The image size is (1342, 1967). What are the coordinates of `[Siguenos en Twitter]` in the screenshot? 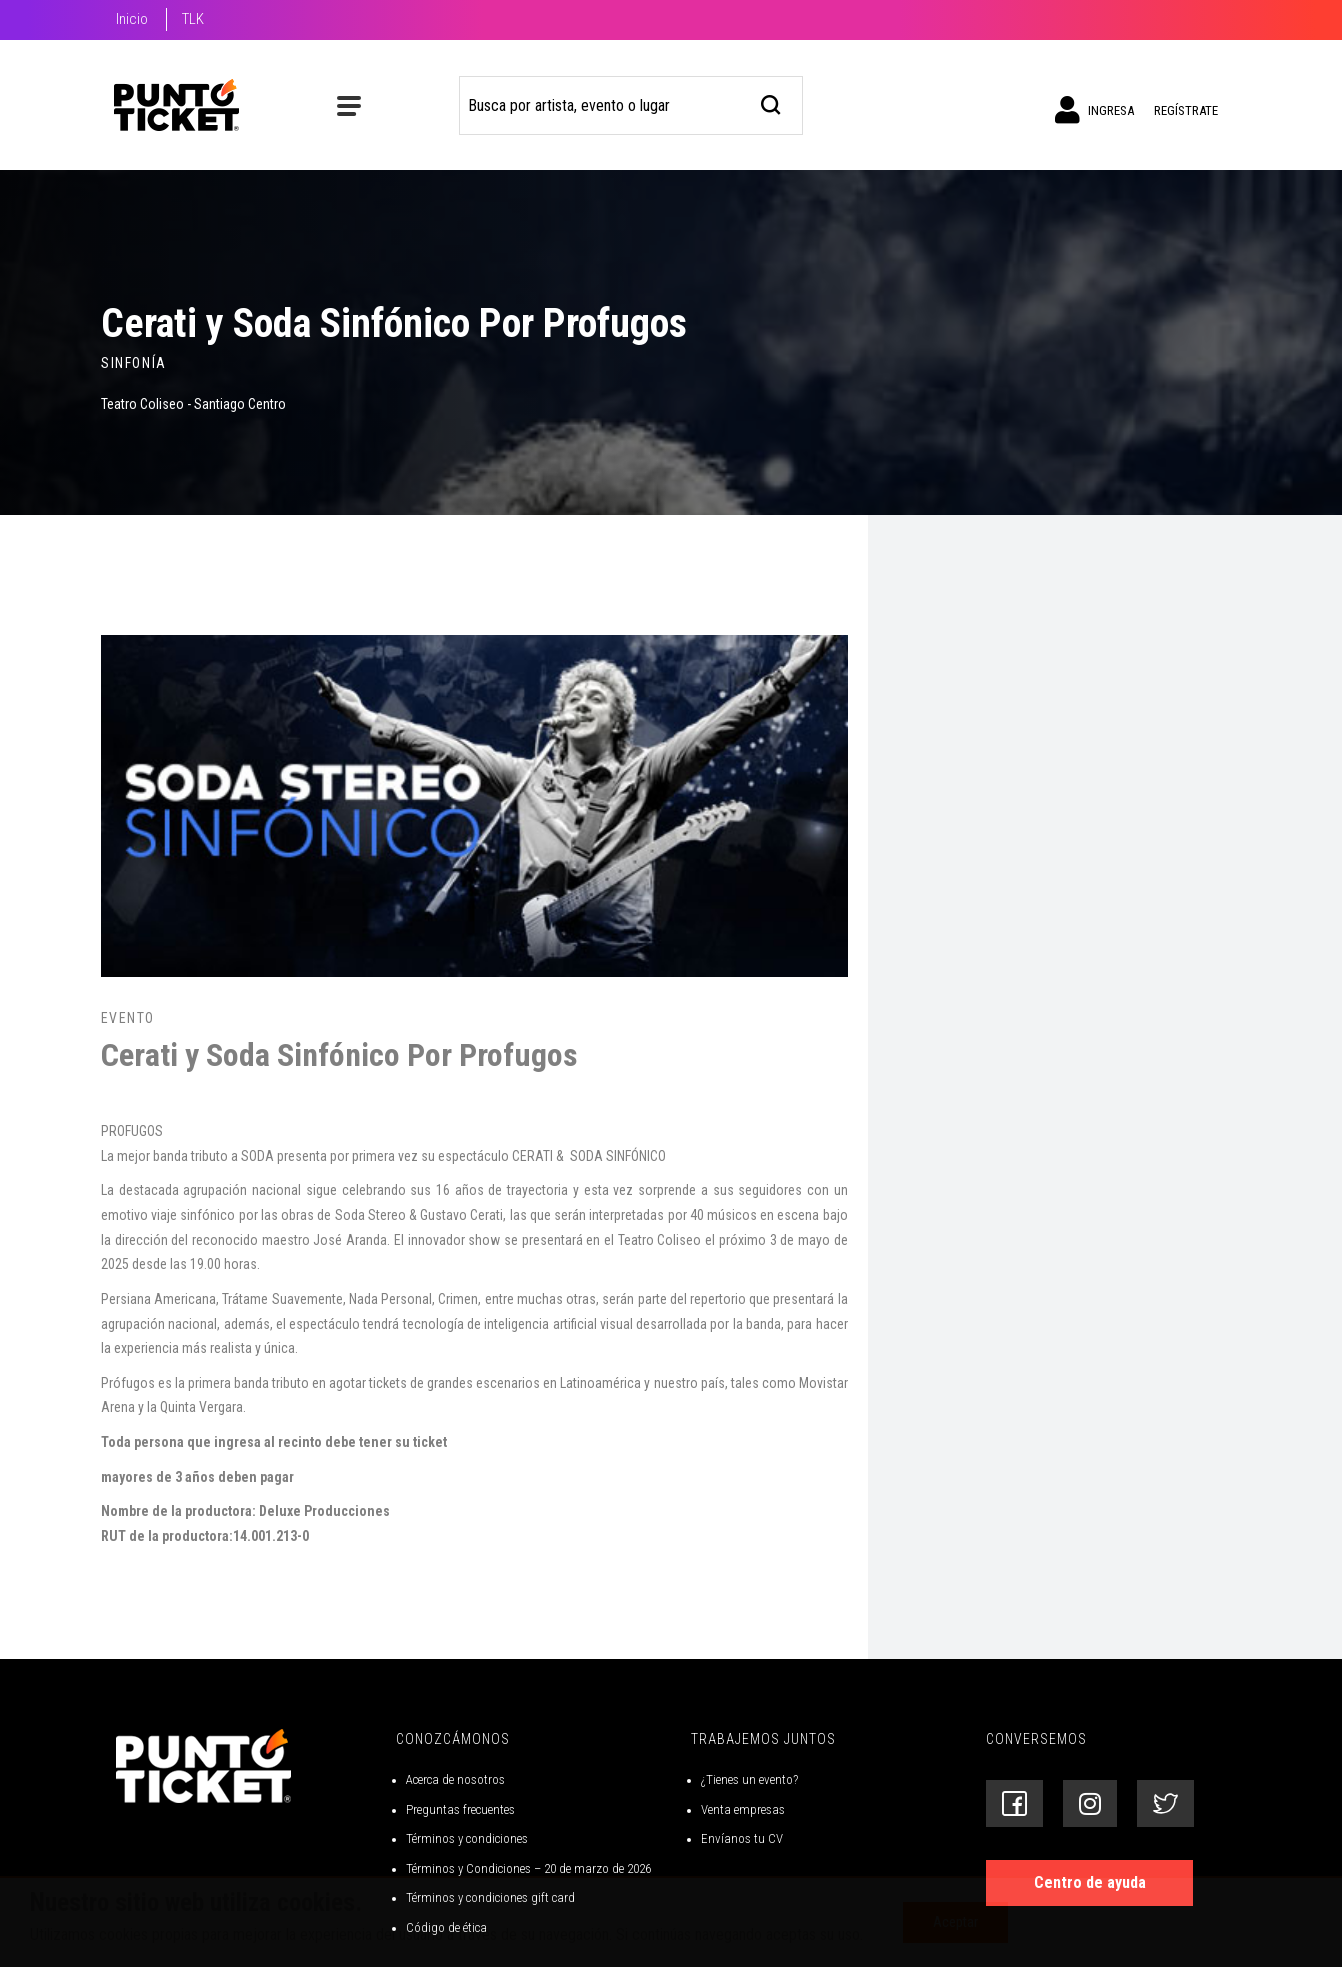 It's located at (1165, 1803).